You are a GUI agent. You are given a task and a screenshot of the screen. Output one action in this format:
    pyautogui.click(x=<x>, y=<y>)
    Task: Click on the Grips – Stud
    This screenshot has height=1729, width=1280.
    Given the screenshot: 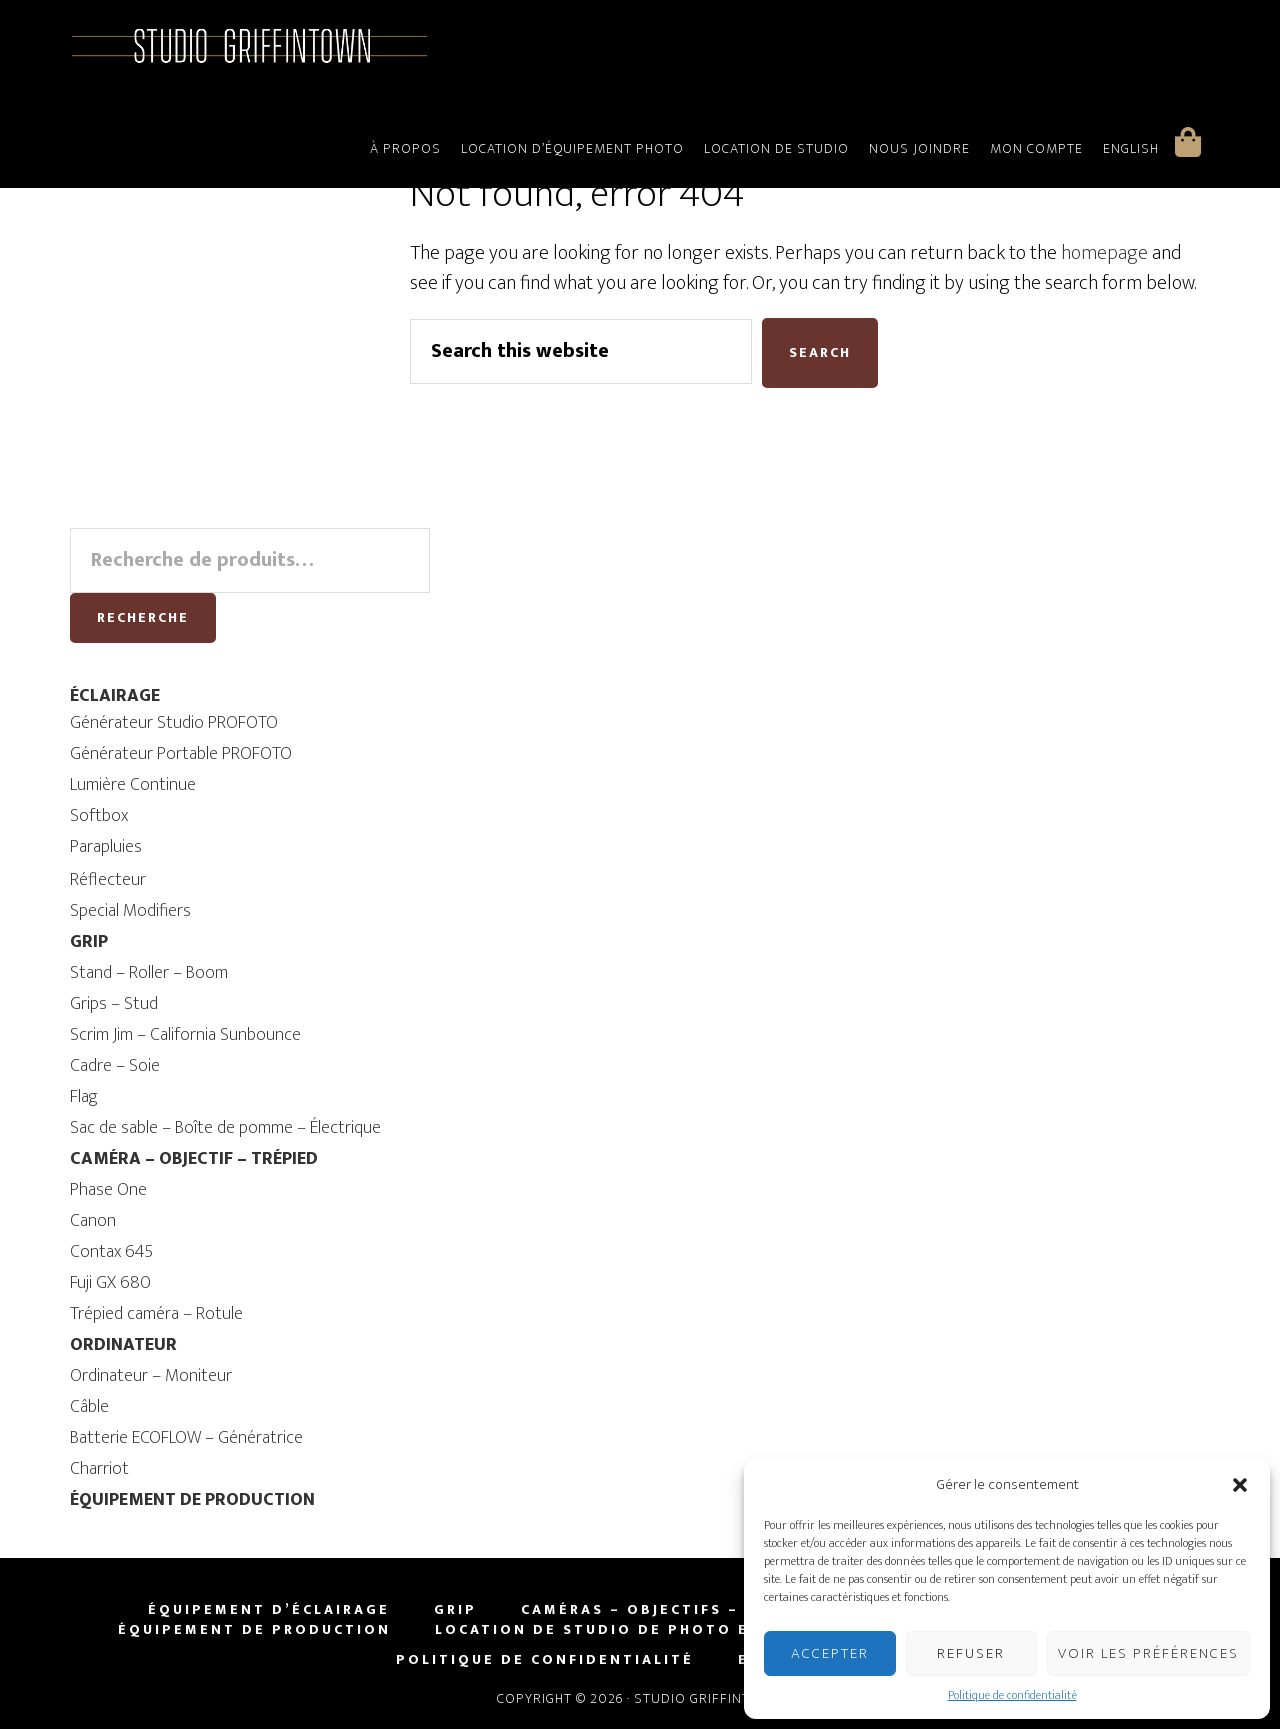 What is the action you would take?
    pyautogui.click(x=114, y=1004)
    